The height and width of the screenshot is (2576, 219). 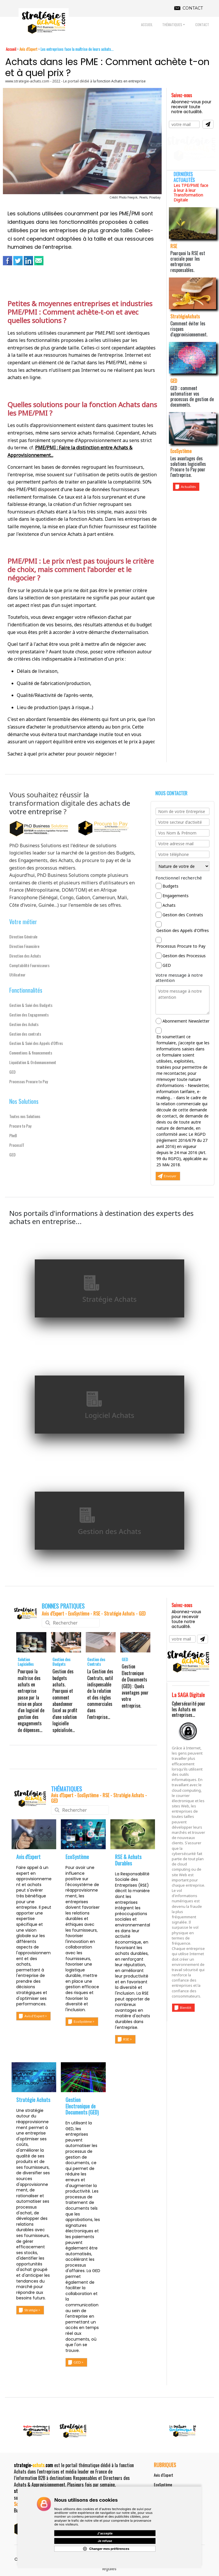 What do you see at coordinates (193, 8) in the screenshot?
I see `CONTACT` at bounding box center [193, 8].